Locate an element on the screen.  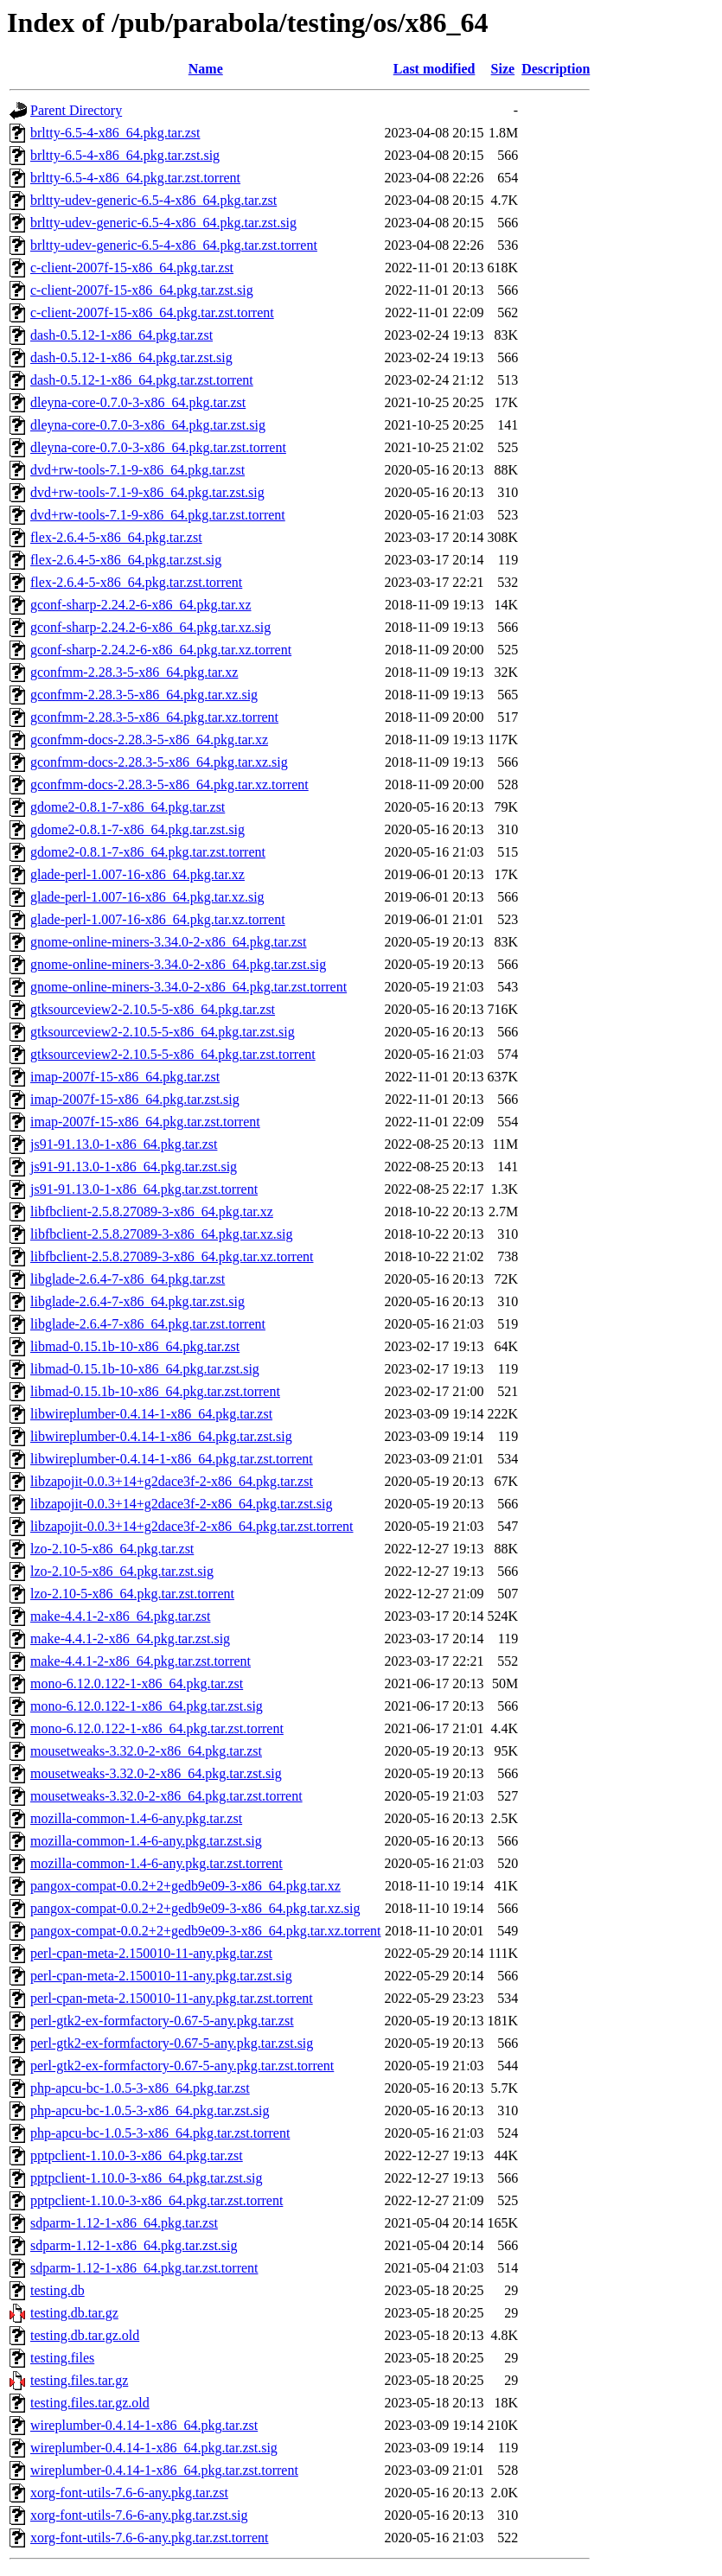
brltty-6.5-4-x86_64.pkg.tar.zst.sig is located at coordinates (125, 155).